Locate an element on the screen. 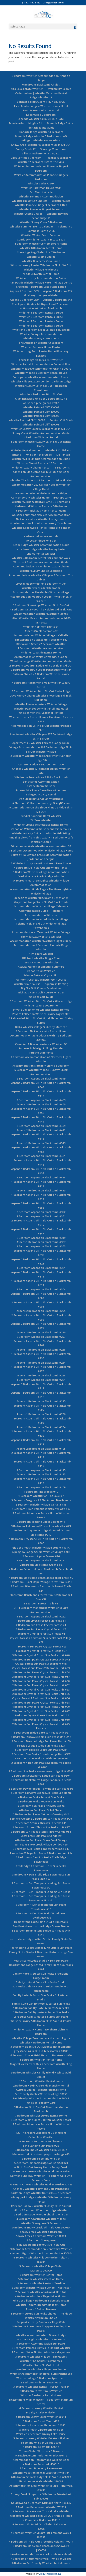 The image size is (86, 2576). Whistler Luxury Rental 7 Bedroom Ski In Ski Out is located at coordinates (41, 265).